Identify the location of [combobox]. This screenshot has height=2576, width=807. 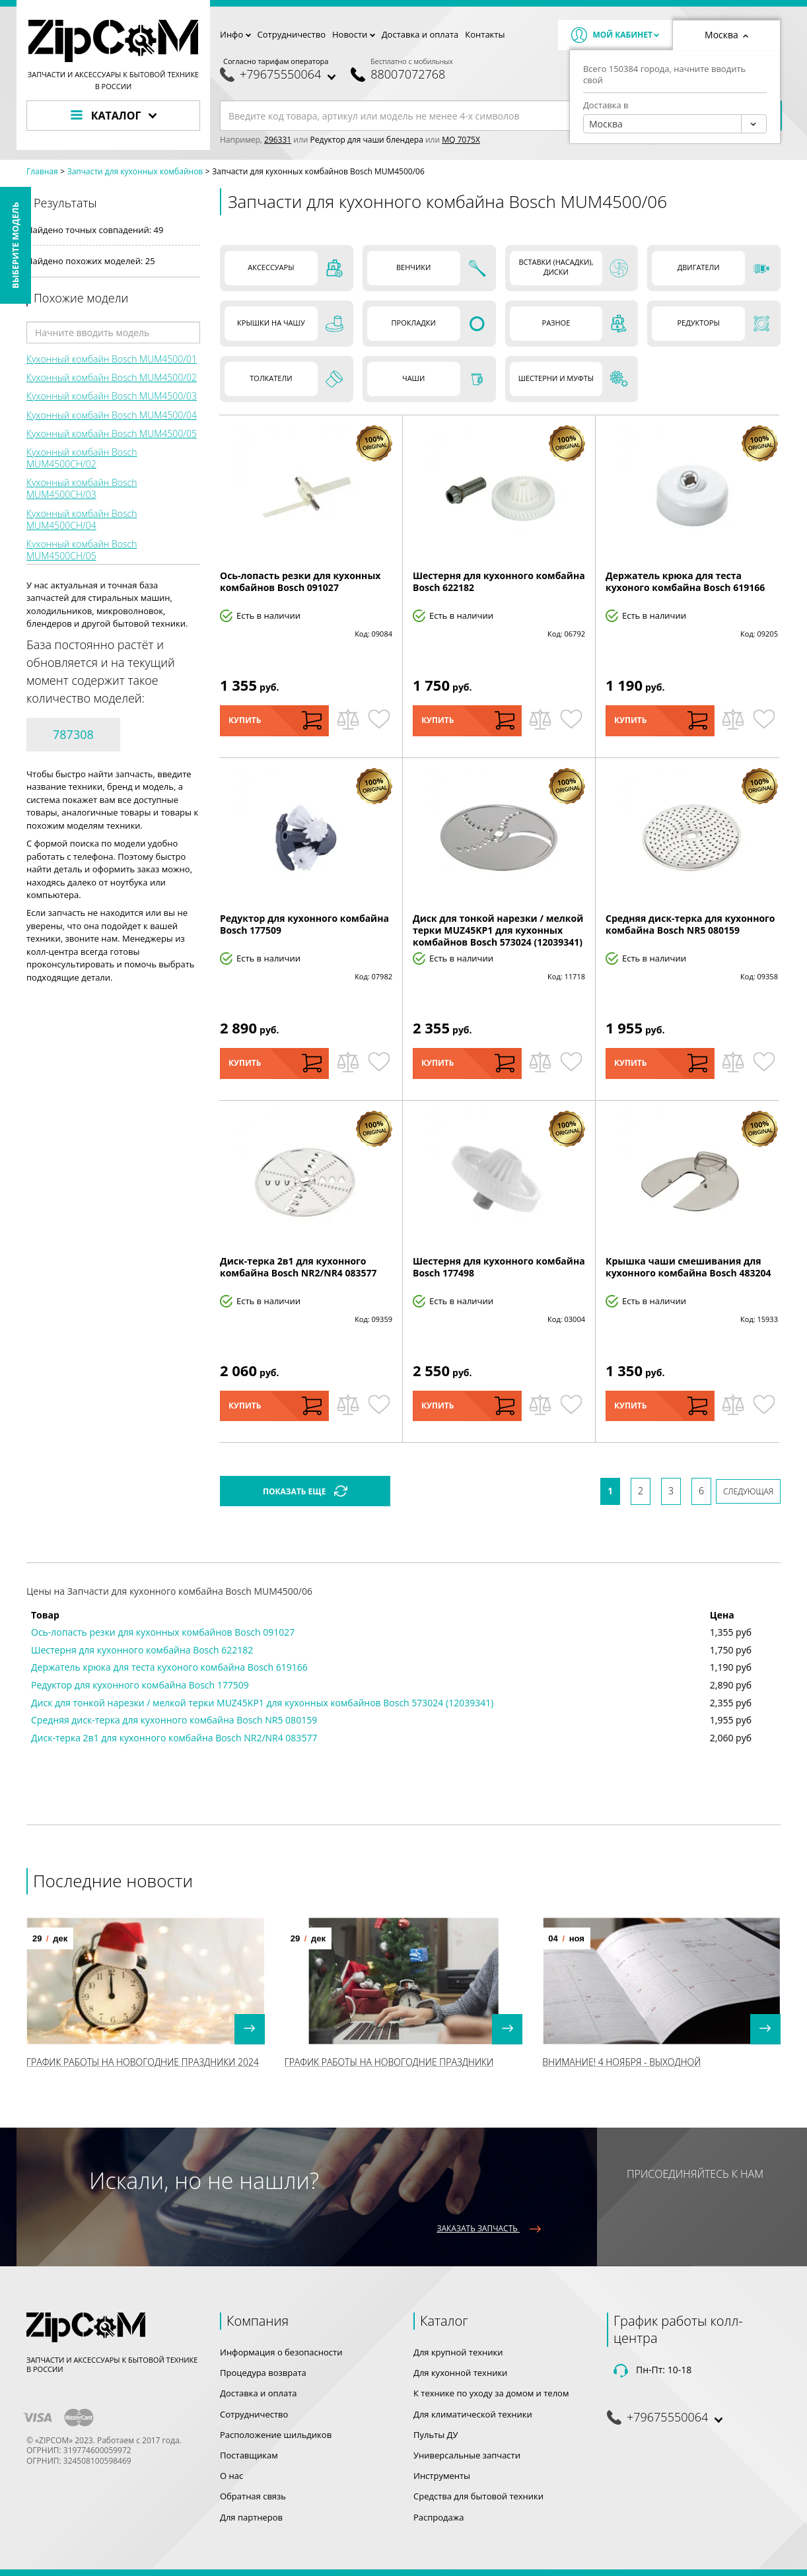
(675, 123).